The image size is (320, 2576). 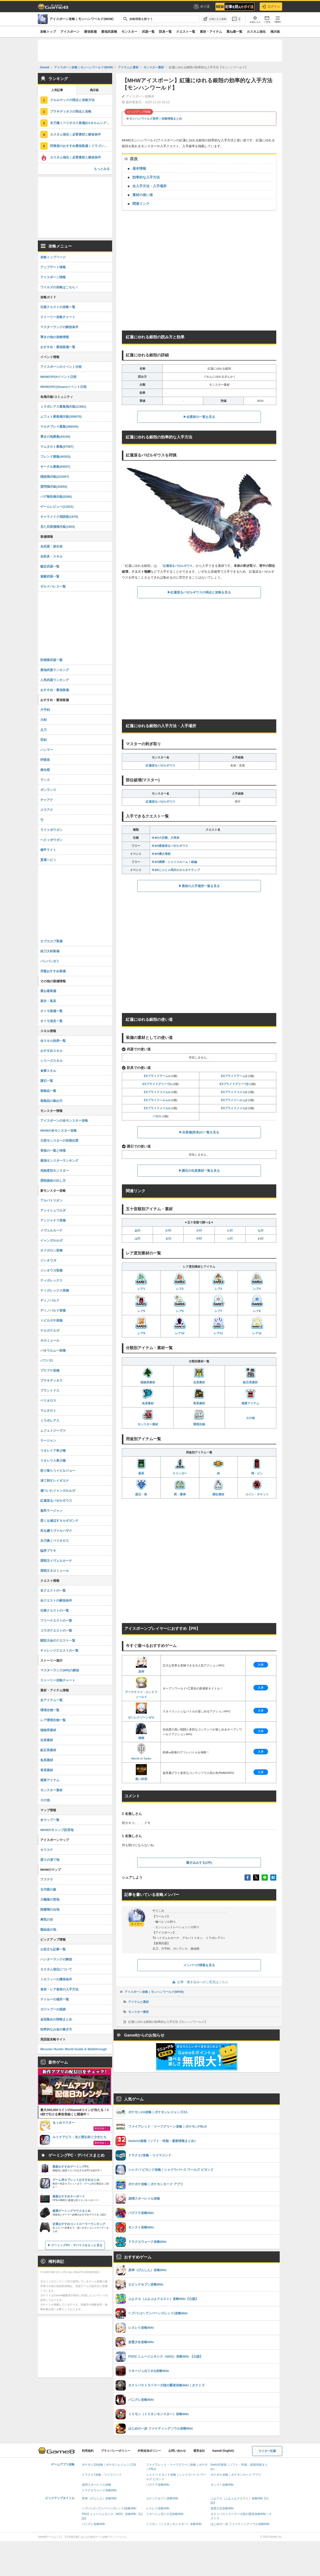 I want to click on おすすめ・最強装備一覧, so click(x=57, y=347).